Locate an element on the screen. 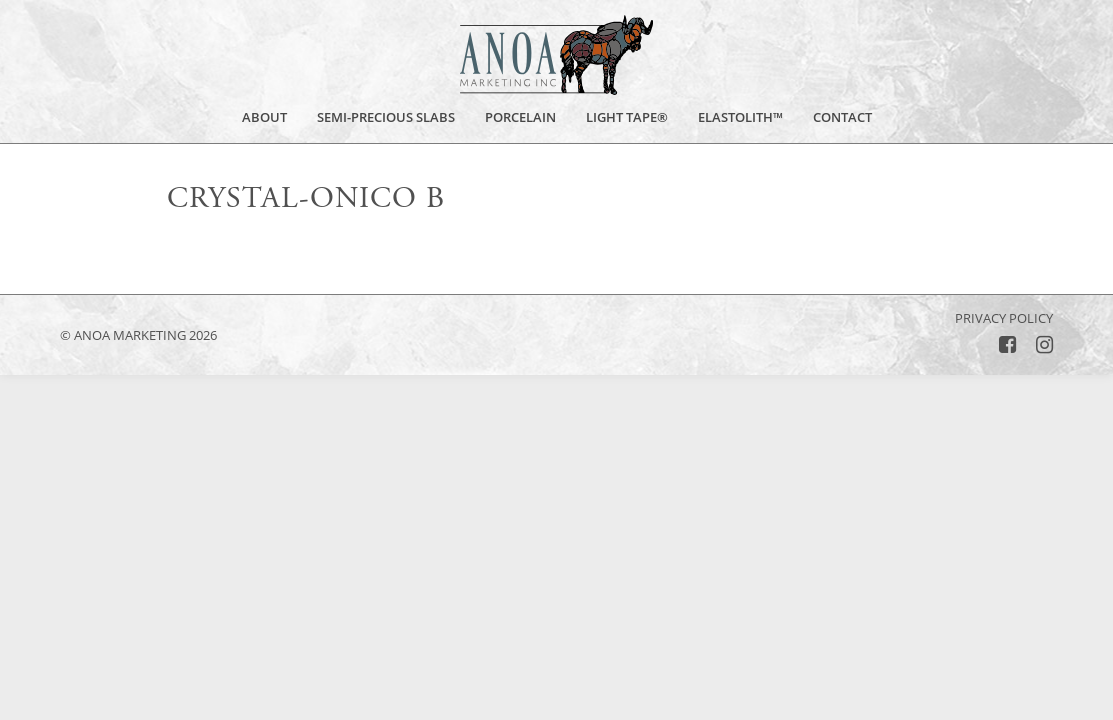 The width and height of the screenshot is (1113, 720). About is located at coordinates (264, 118).